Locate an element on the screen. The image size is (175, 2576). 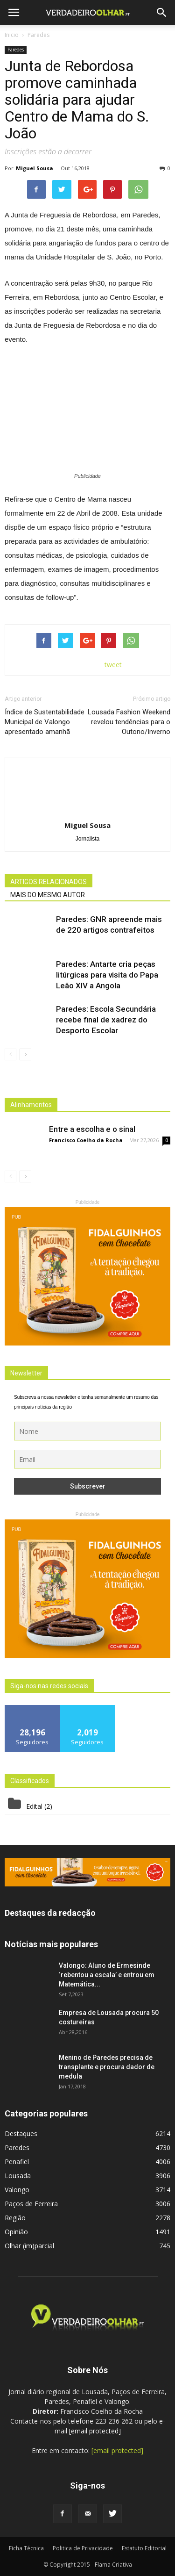
Paredes: Escola Secundária recebe final de xadrez do Desporto Escolar is located at coordinates (106, 1019).